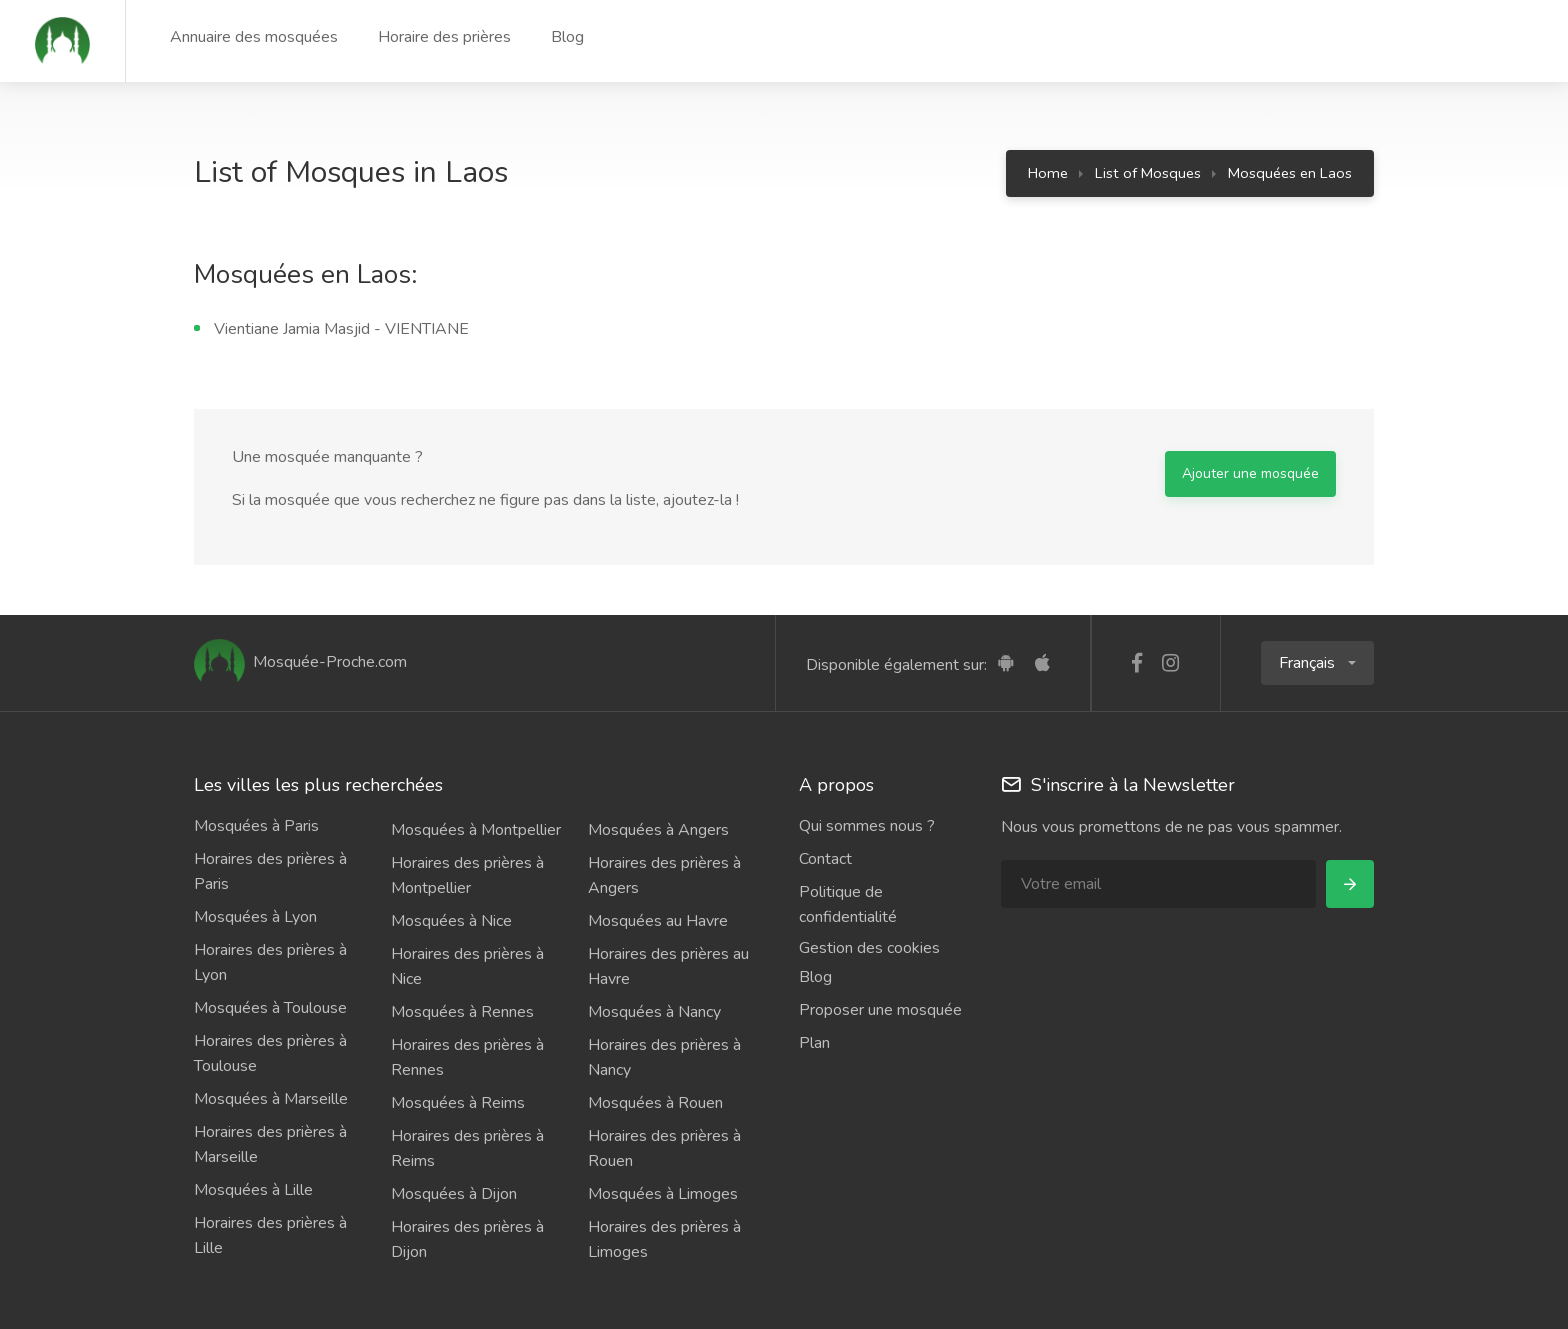  I want to click on Ajouter une mosquée, so click(1250, 473).